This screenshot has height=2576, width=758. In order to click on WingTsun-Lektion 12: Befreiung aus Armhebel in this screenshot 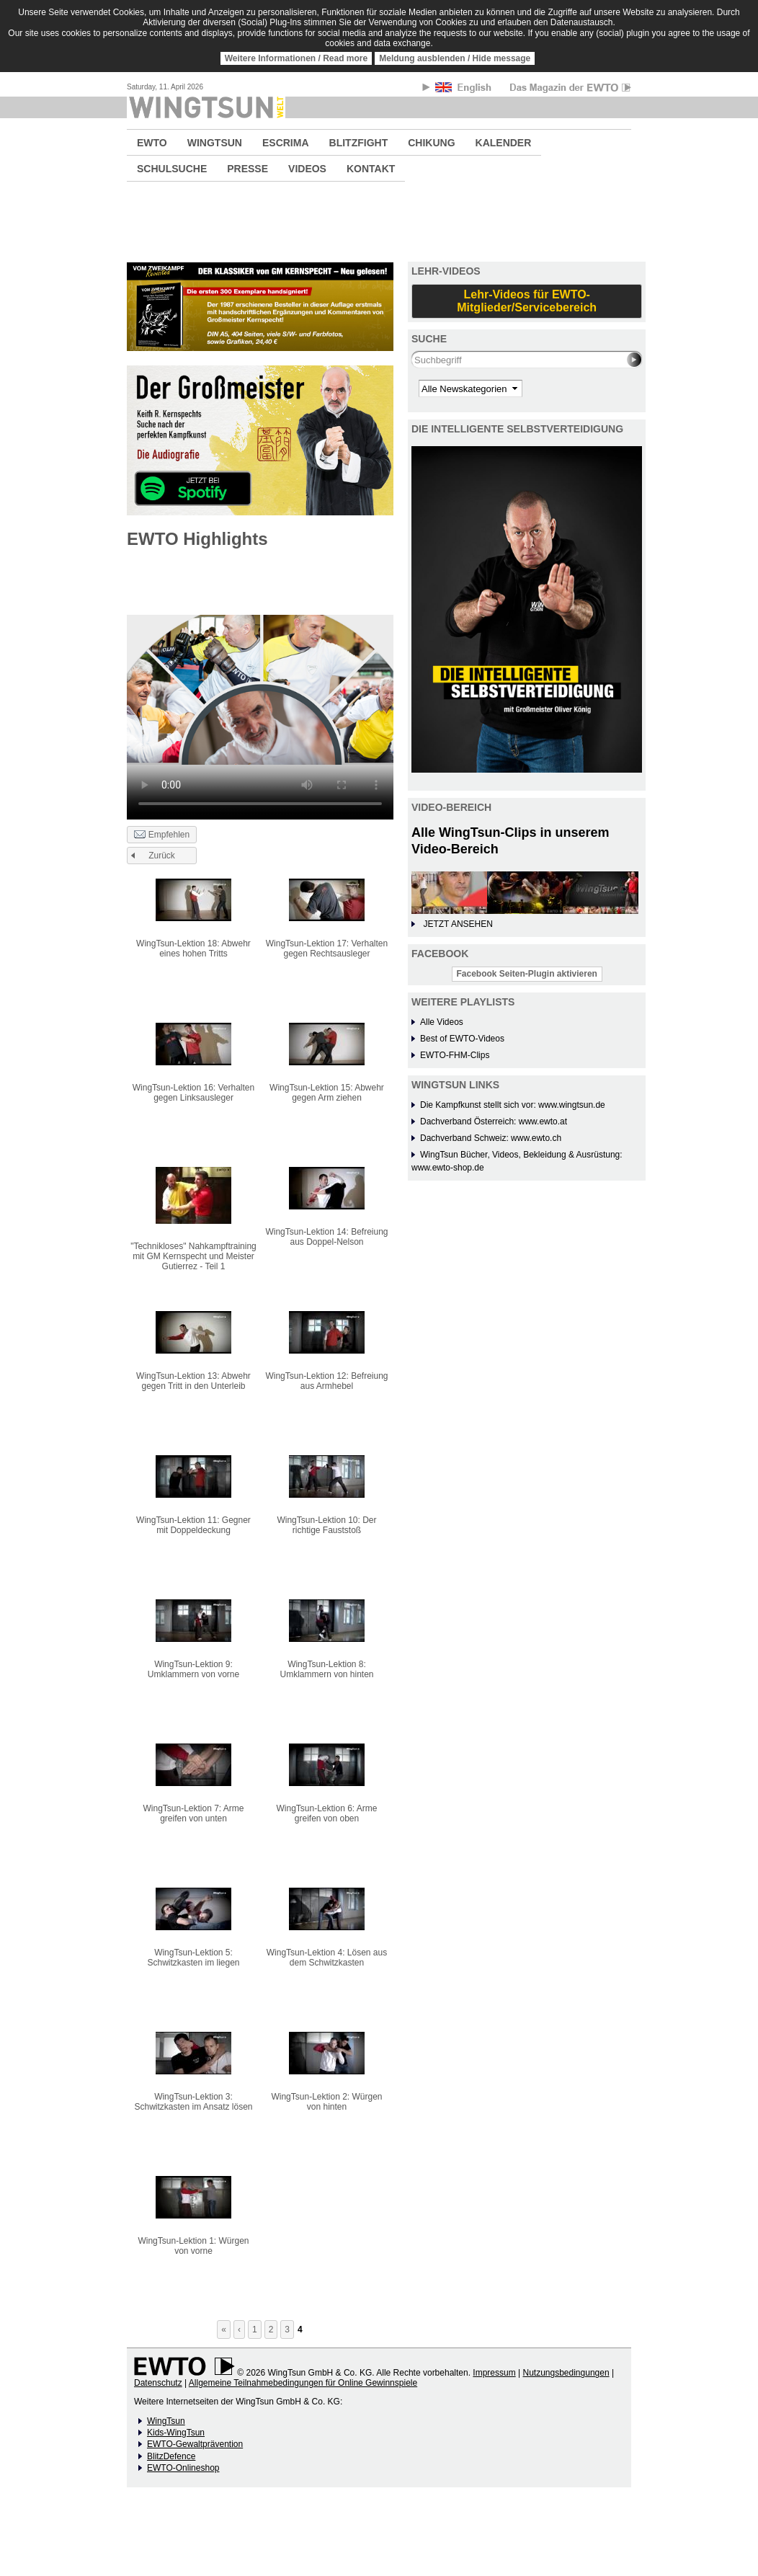, I will do `click(326, 1381)`.